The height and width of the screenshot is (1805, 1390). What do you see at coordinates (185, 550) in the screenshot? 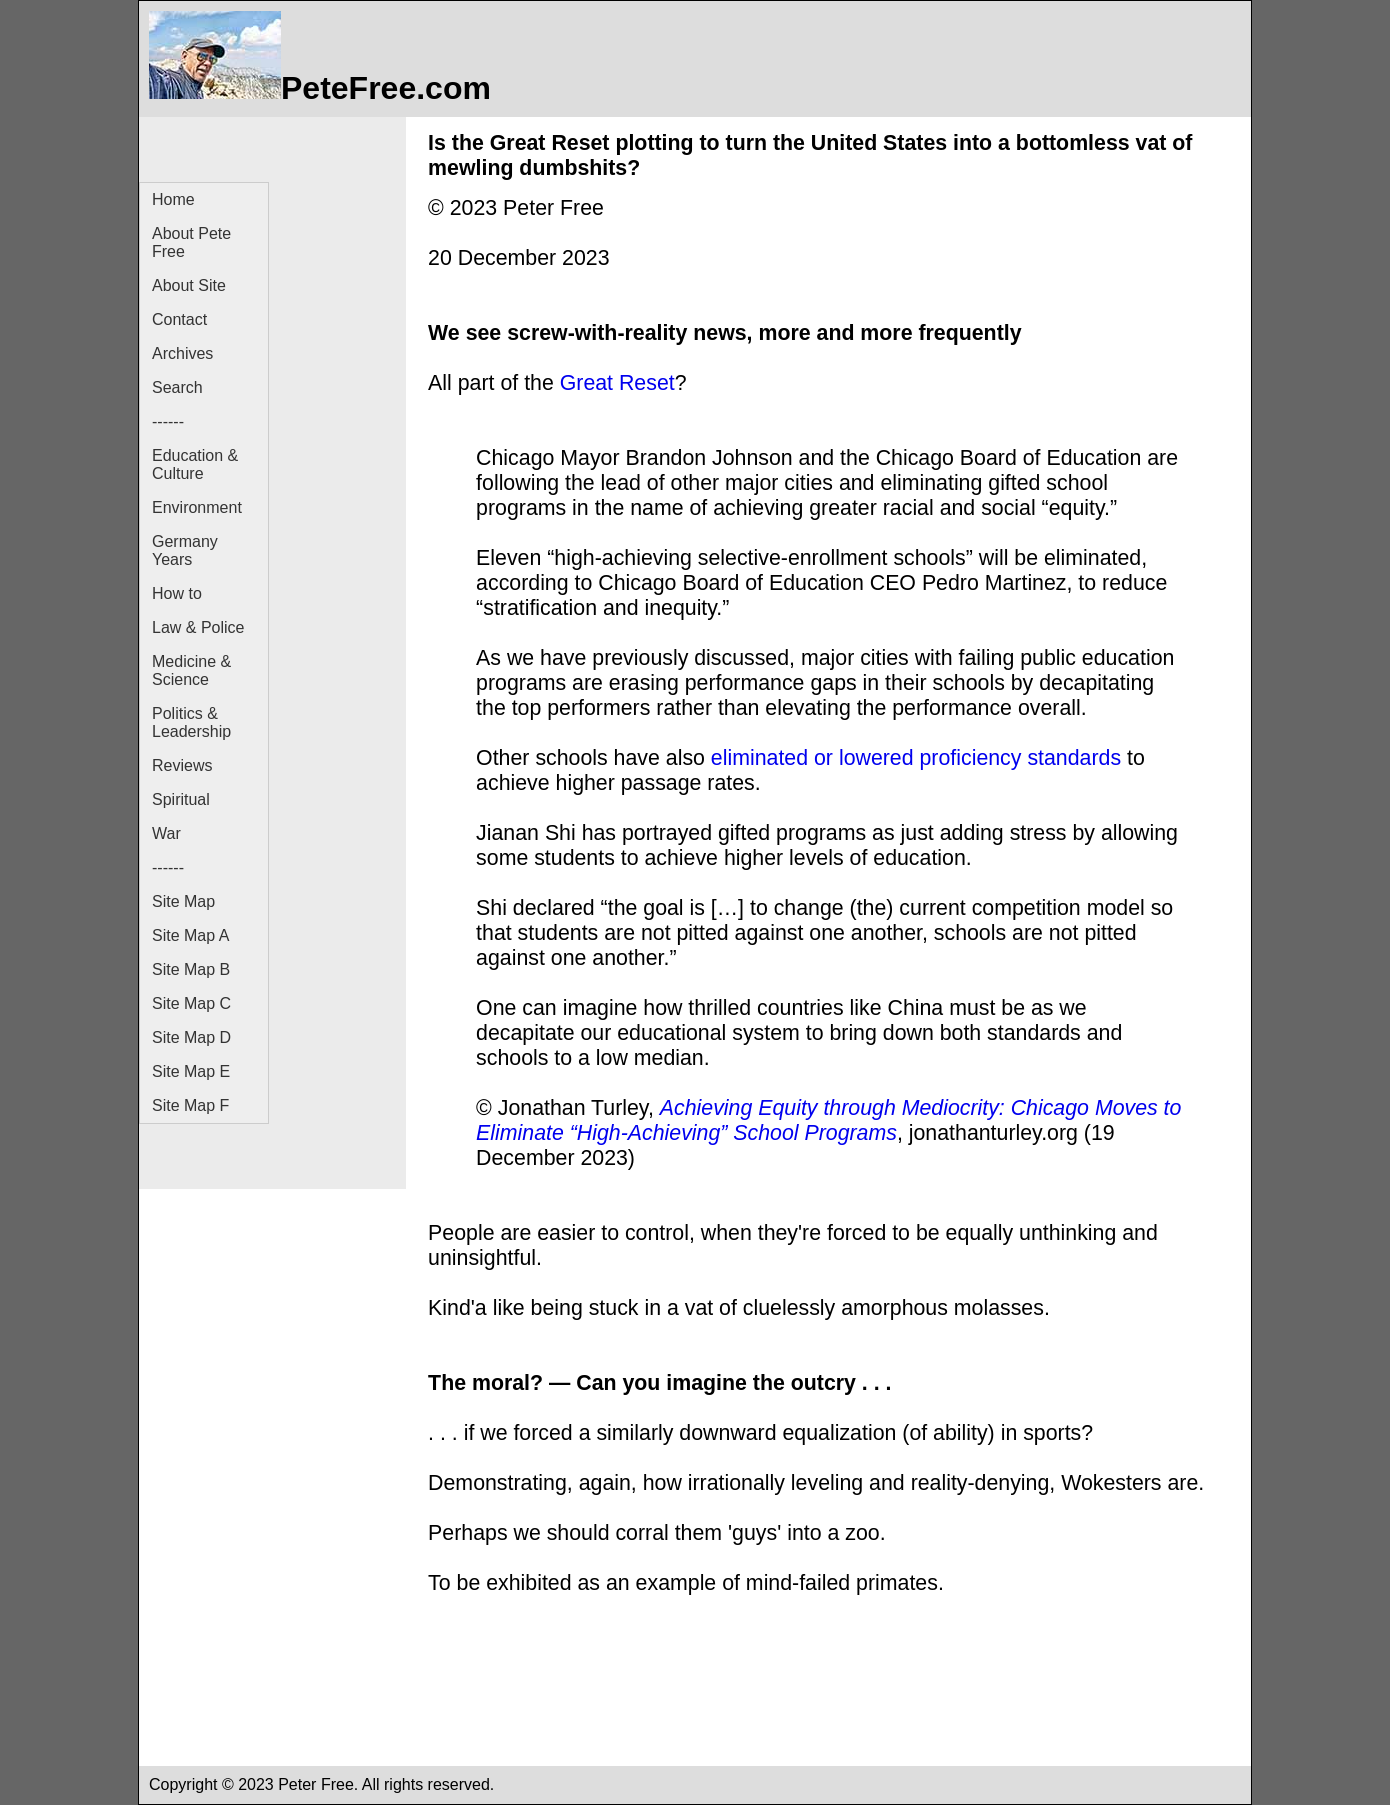
I see `Germany Years` at bounding box center [185, 550].